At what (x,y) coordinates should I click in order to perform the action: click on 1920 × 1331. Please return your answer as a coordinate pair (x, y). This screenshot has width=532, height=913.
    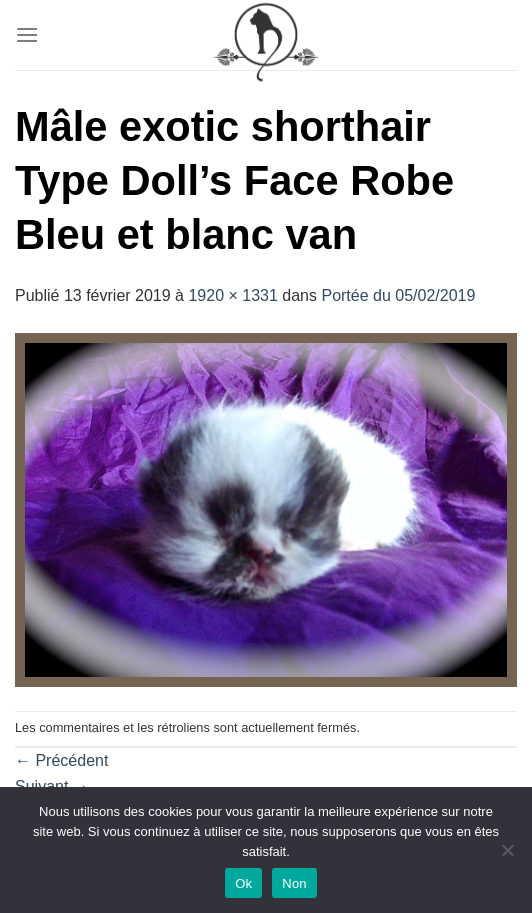
    Looking at the image, I should click on (232, 295).